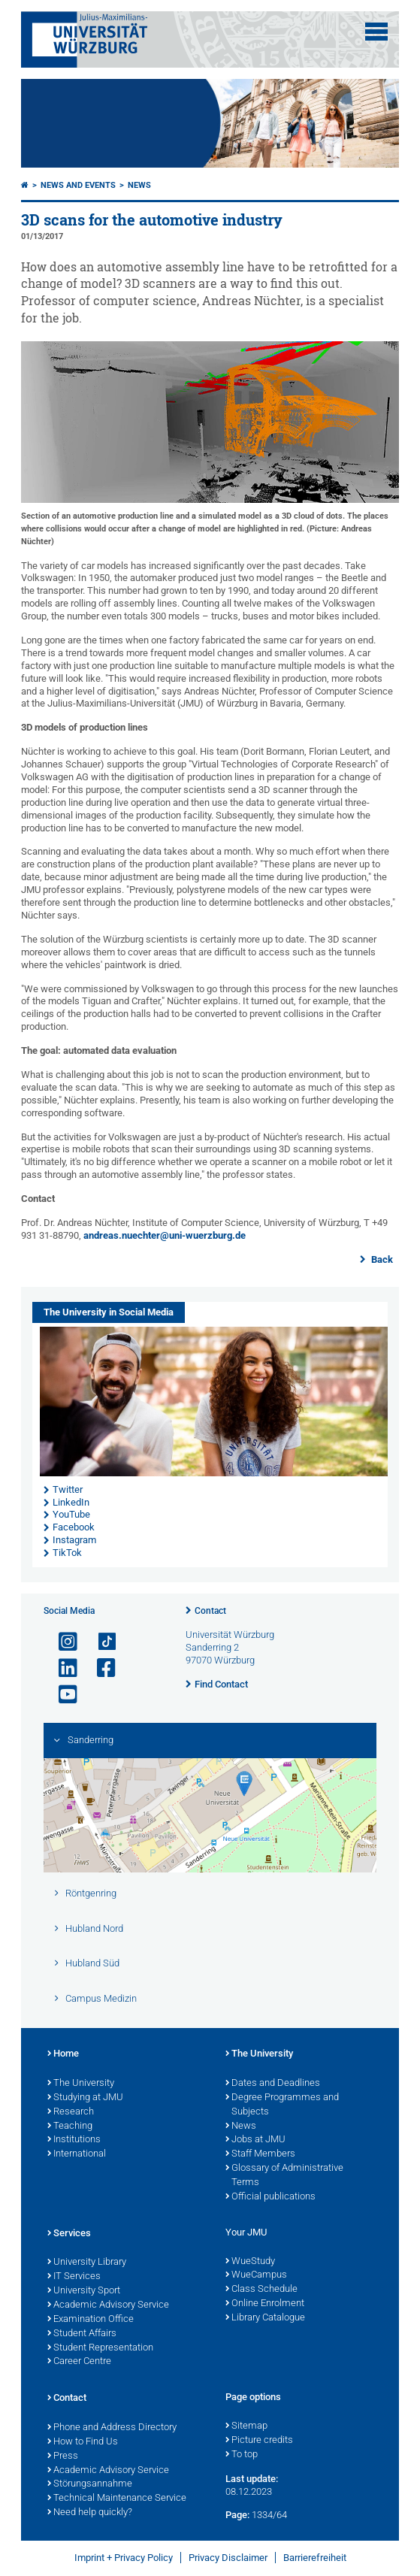  I want to click on Degree Programmes and Subjects, so click(282, 2105).